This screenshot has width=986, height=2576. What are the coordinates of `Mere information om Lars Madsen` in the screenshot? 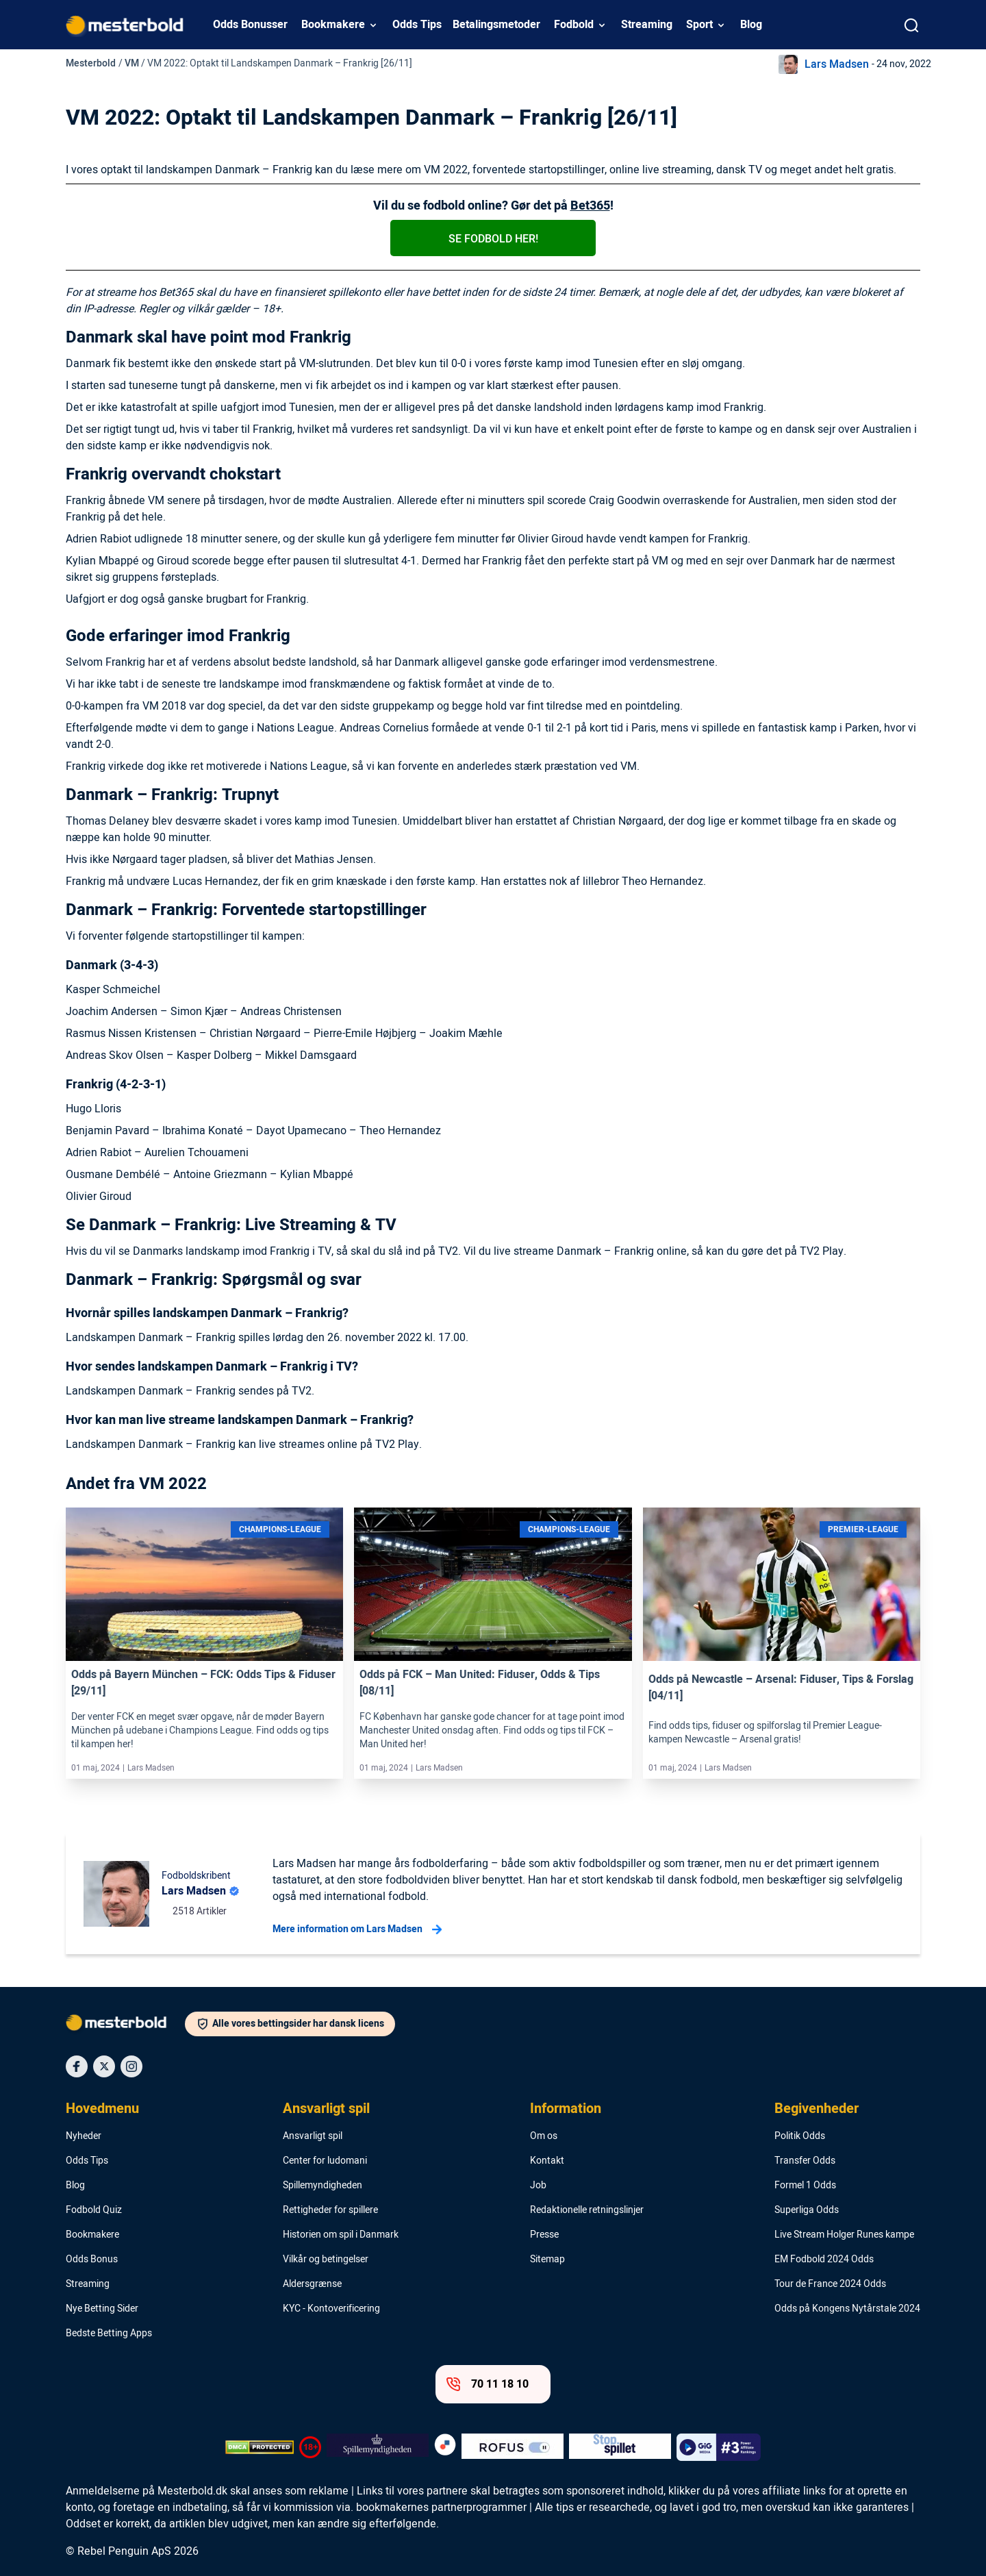 It's located at (357, 1929).